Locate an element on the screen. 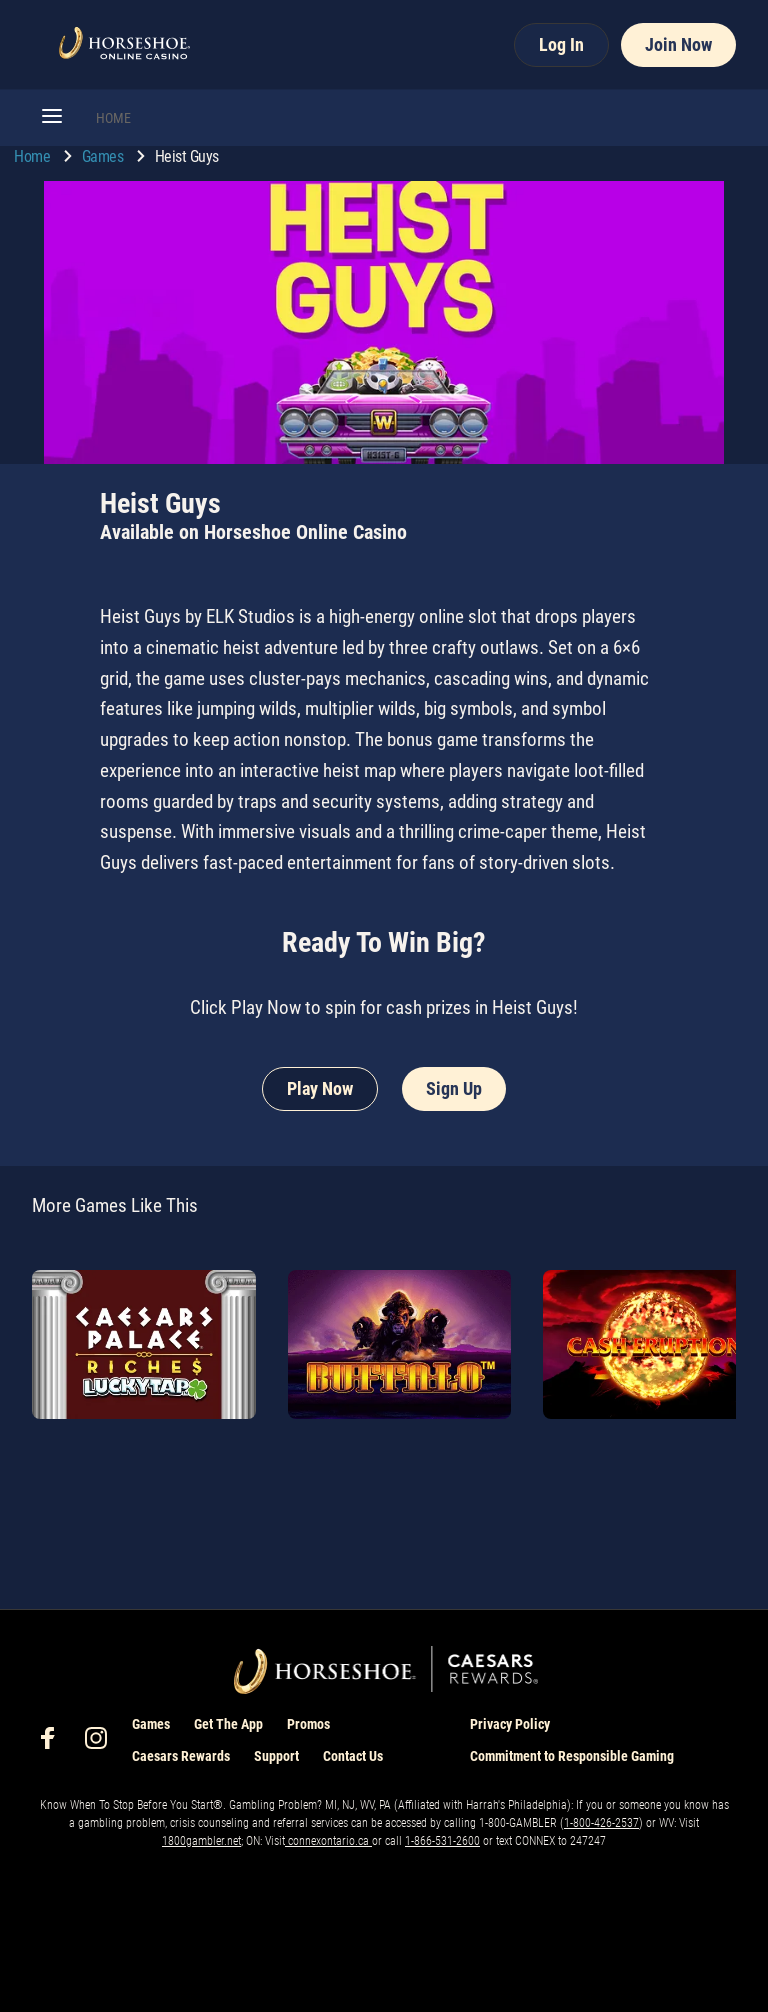 The height and width of the screenshot is (2012, 768). Caesars Rewards is located at coordinates (181, 1756).